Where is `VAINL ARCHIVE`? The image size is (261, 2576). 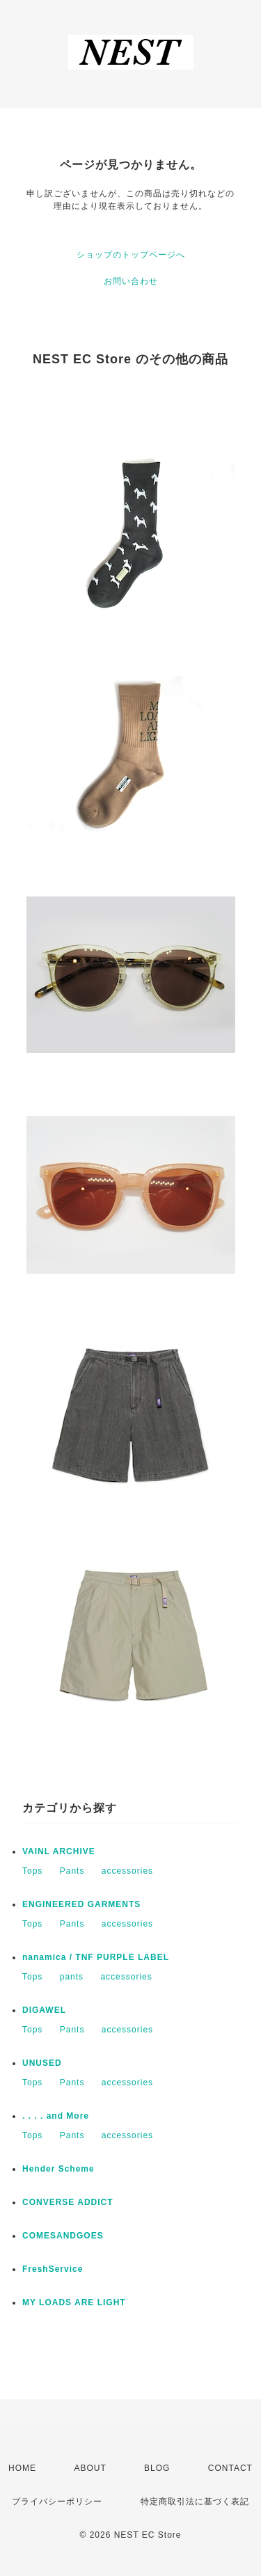 VAINL ARCHIVE is located at coordinates (58, 1851).